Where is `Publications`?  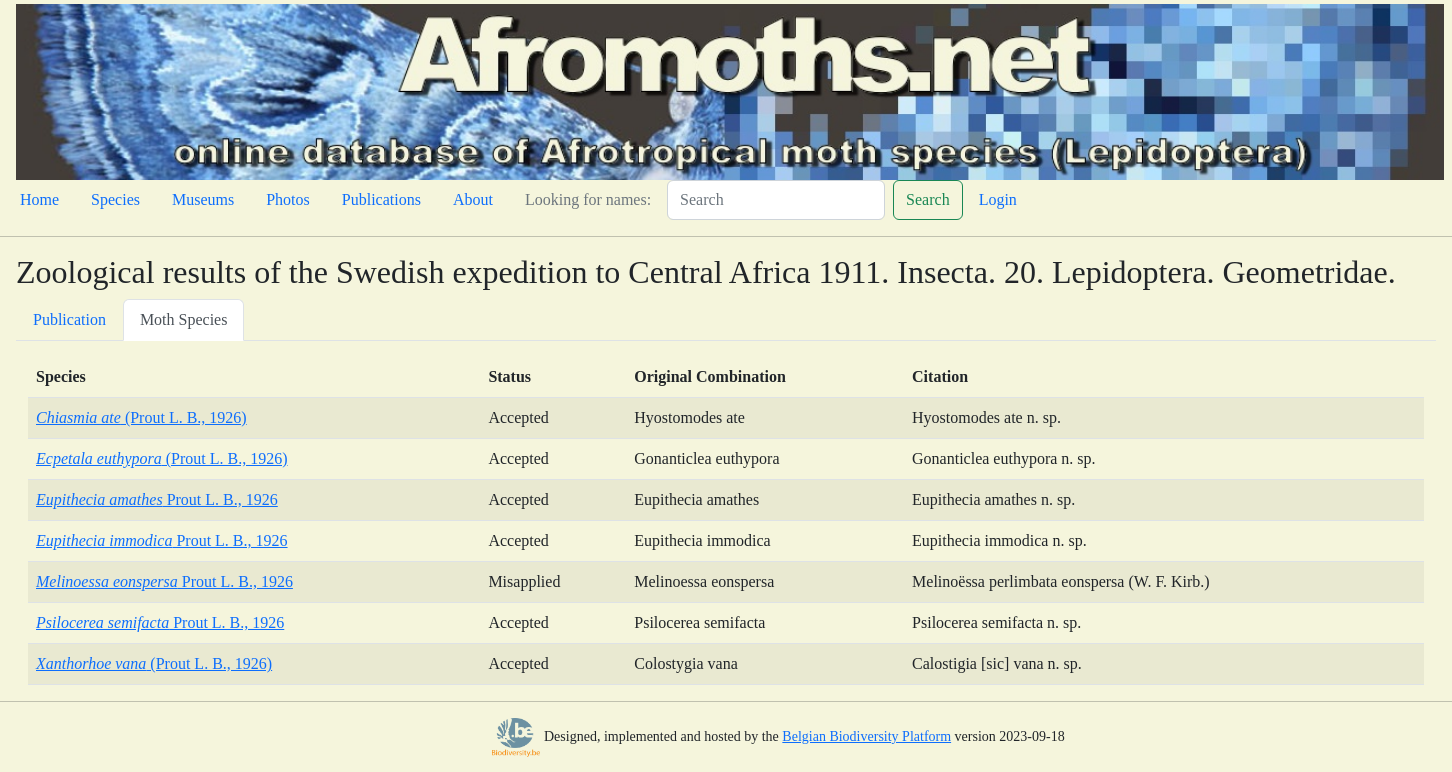 Publications is located at coordinates (381, 199).